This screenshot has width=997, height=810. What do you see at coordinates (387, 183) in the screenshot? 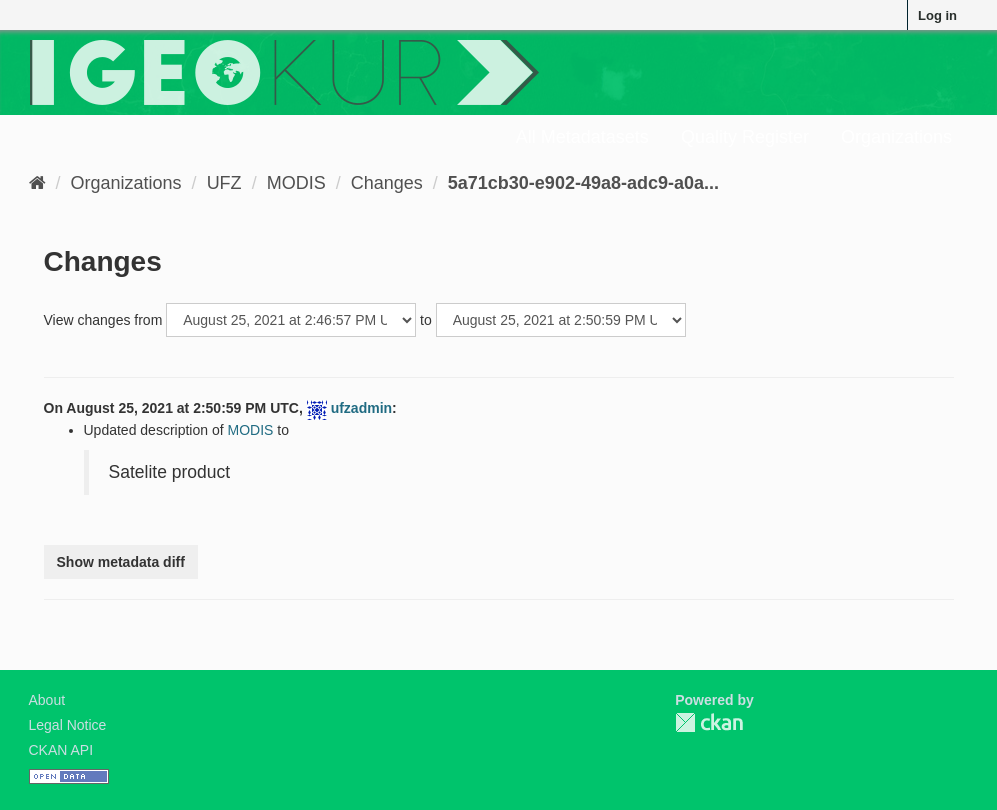
I see `Changes` at bounding box center [387, 183].